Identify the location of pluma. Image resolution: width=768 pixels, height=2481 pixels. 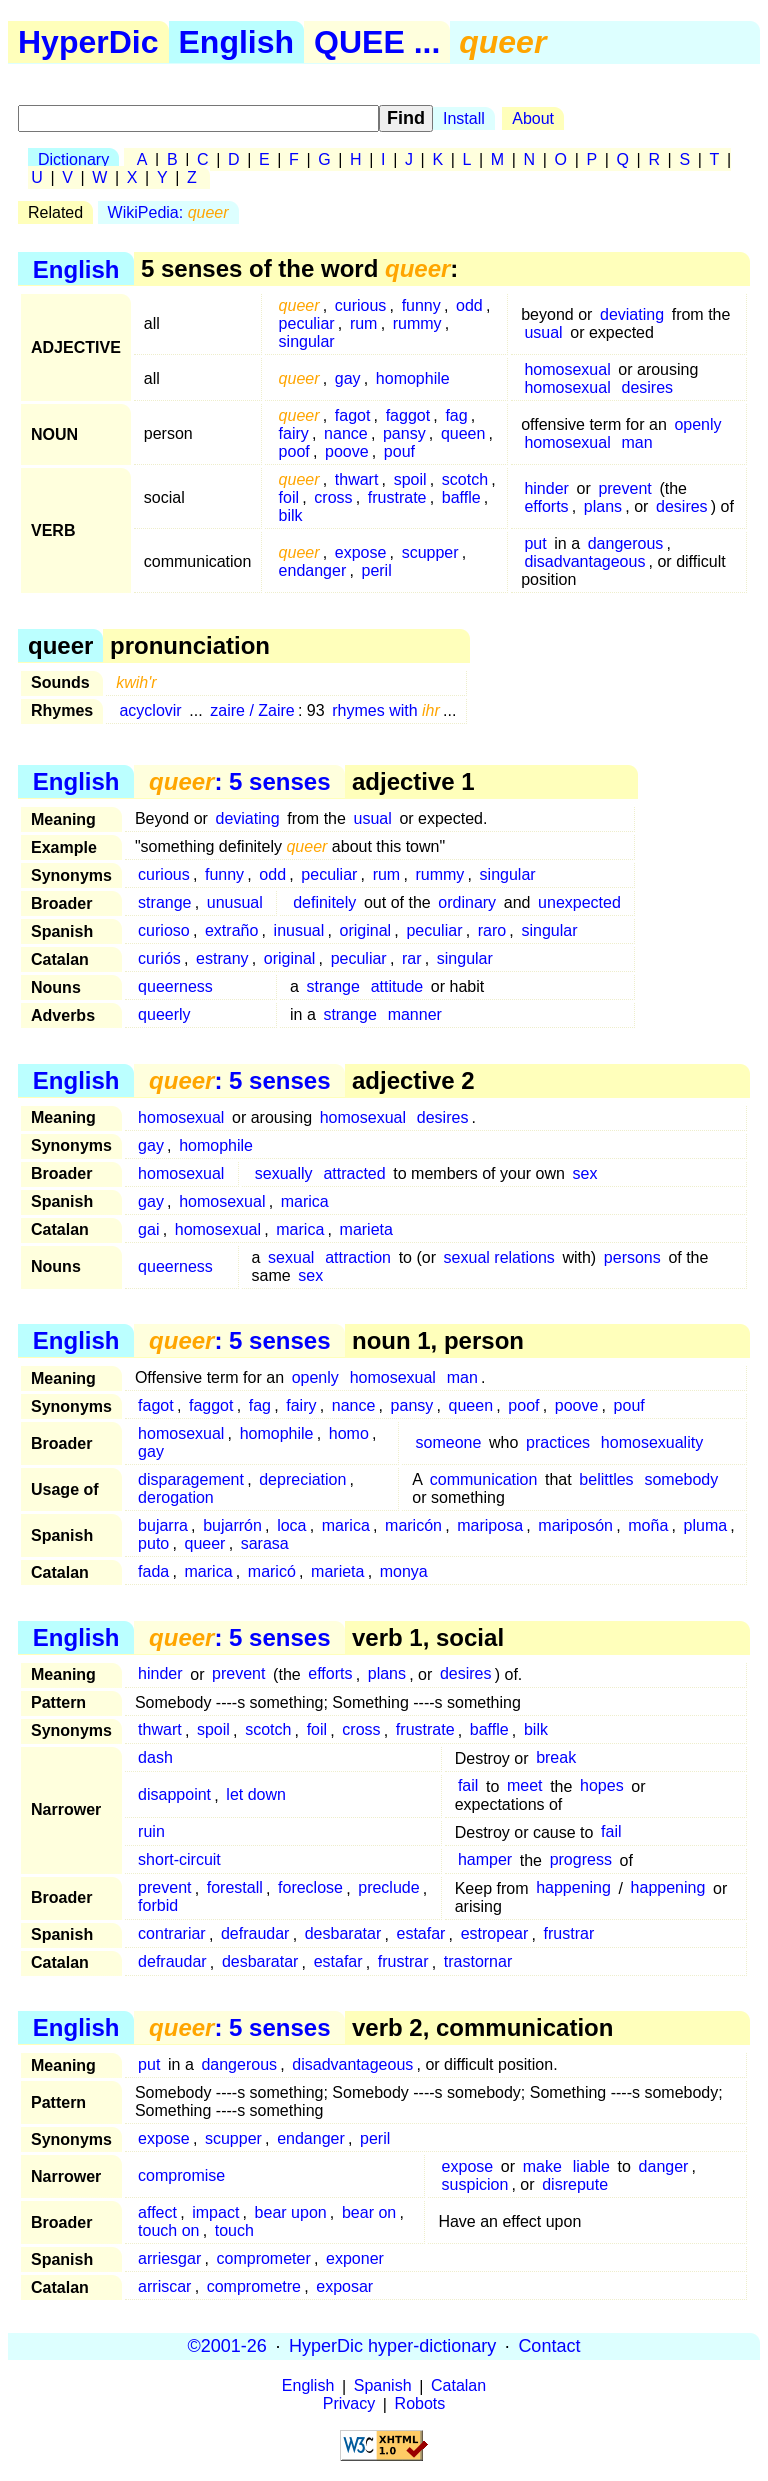
(706, 1525).